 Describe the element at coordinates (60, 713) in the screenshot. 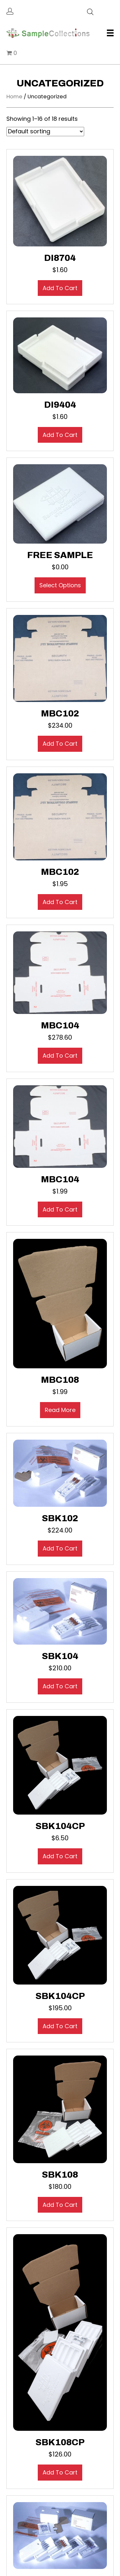

I see `MBC102` at that location.